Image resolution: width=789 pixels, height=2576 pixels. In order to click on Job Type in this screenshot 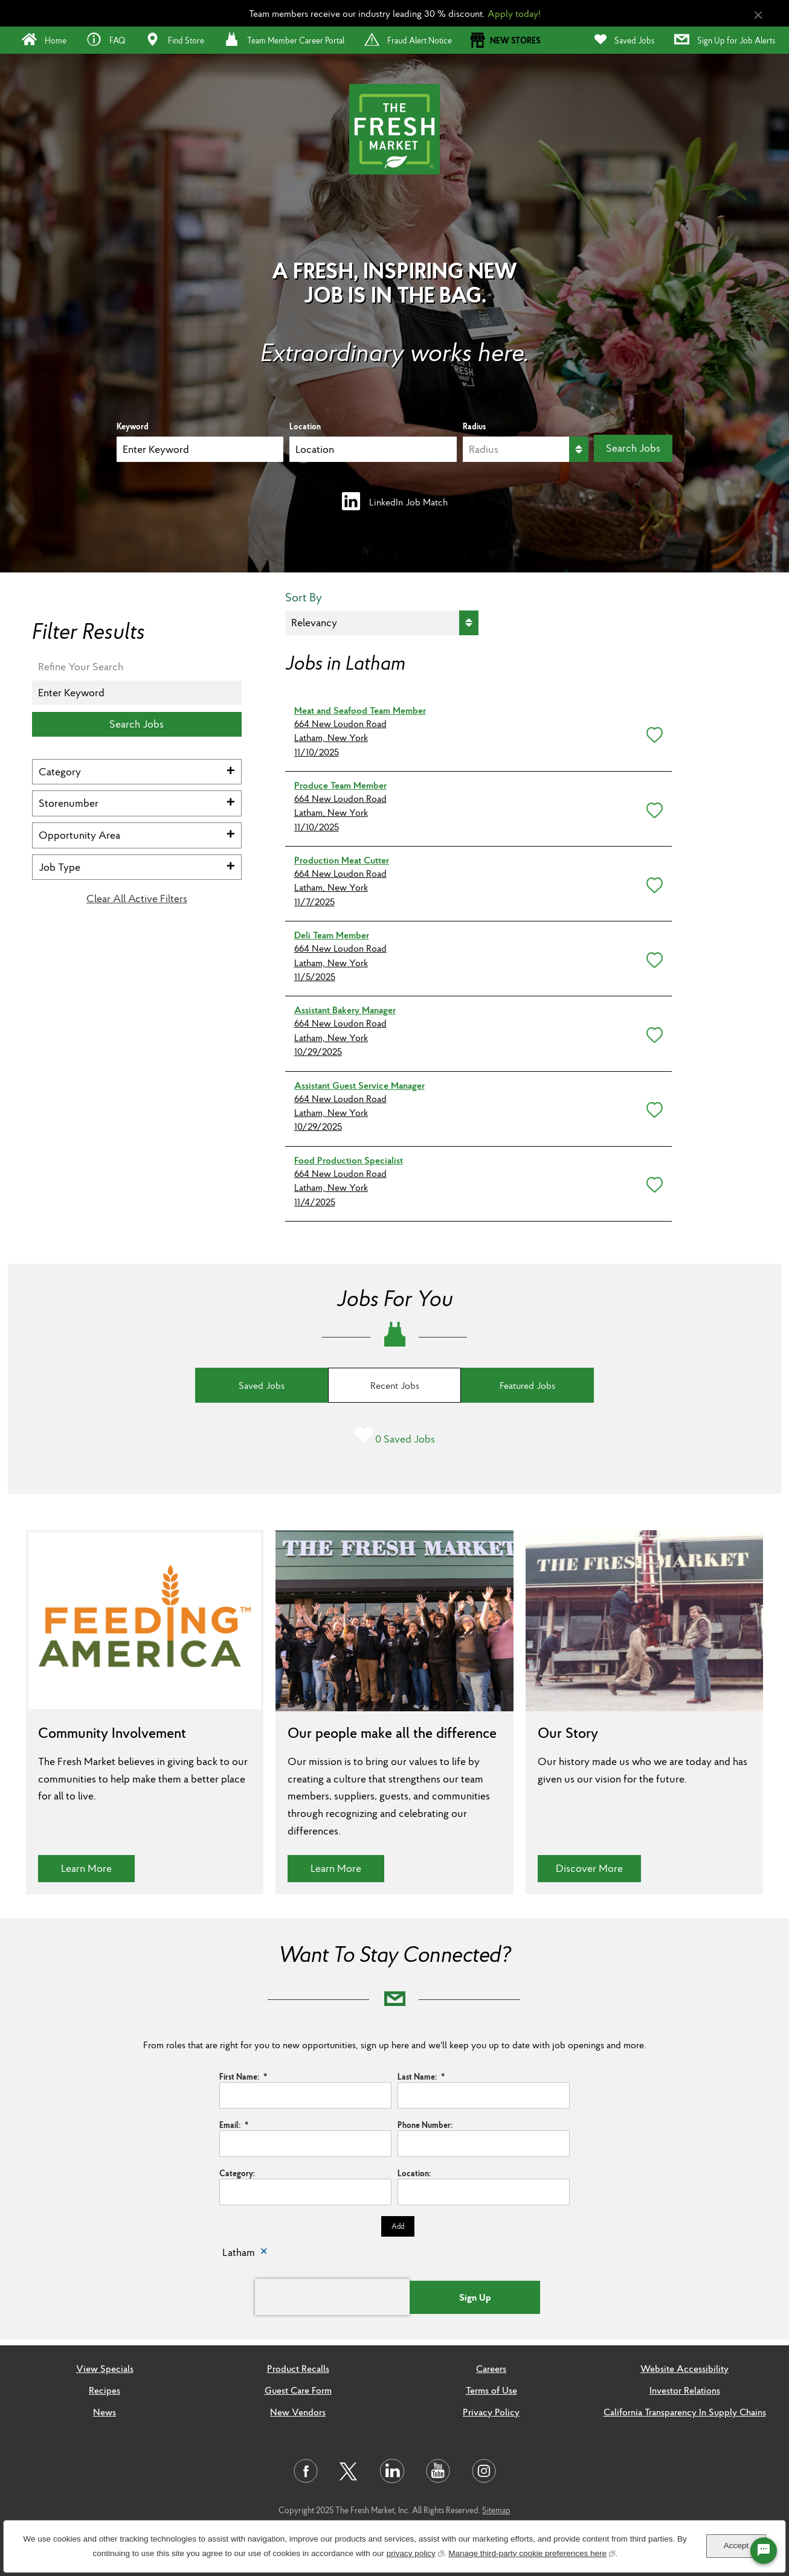, I will do `click(59, 867)`.